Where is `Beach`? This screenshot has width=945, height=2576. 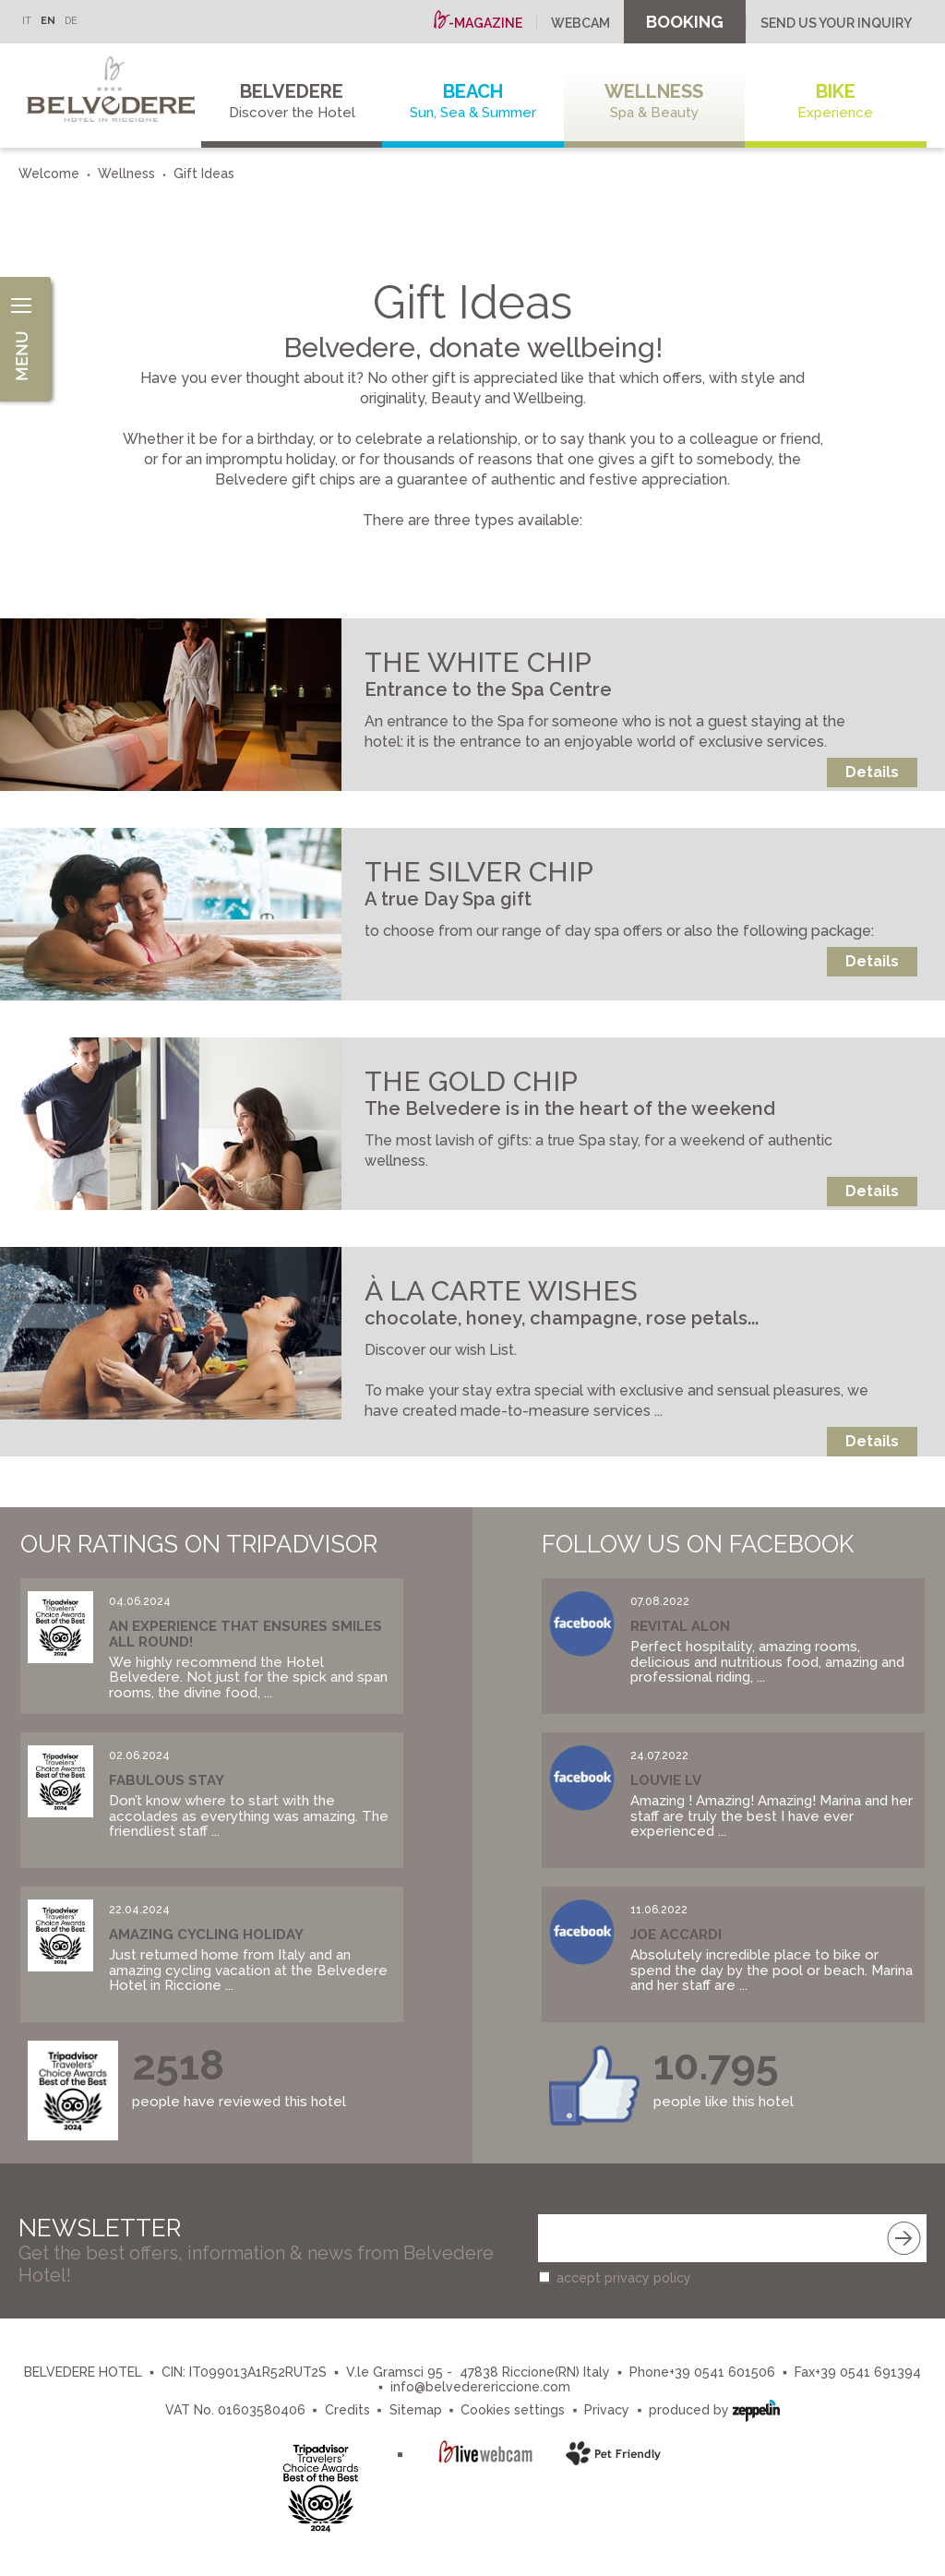 Beach is located at coordinates (472, 101).